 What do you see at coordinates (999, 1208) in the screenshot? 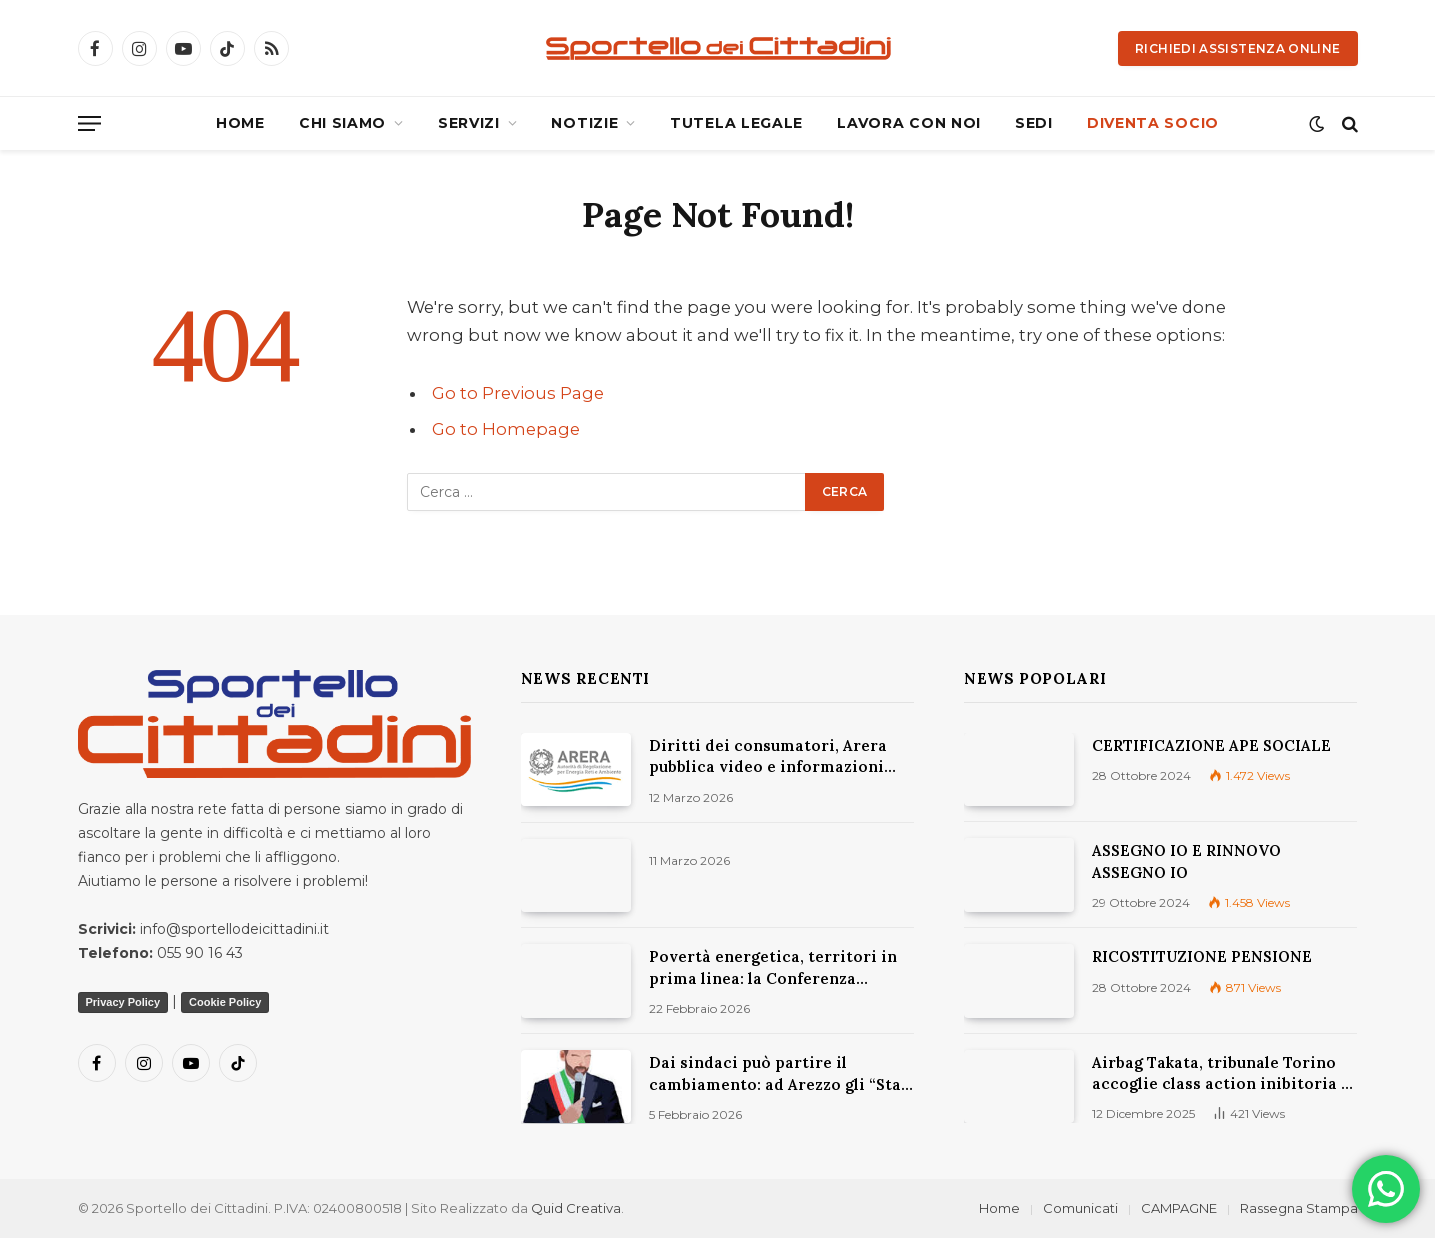
I see `Home` at bounding box center [999, 1208].